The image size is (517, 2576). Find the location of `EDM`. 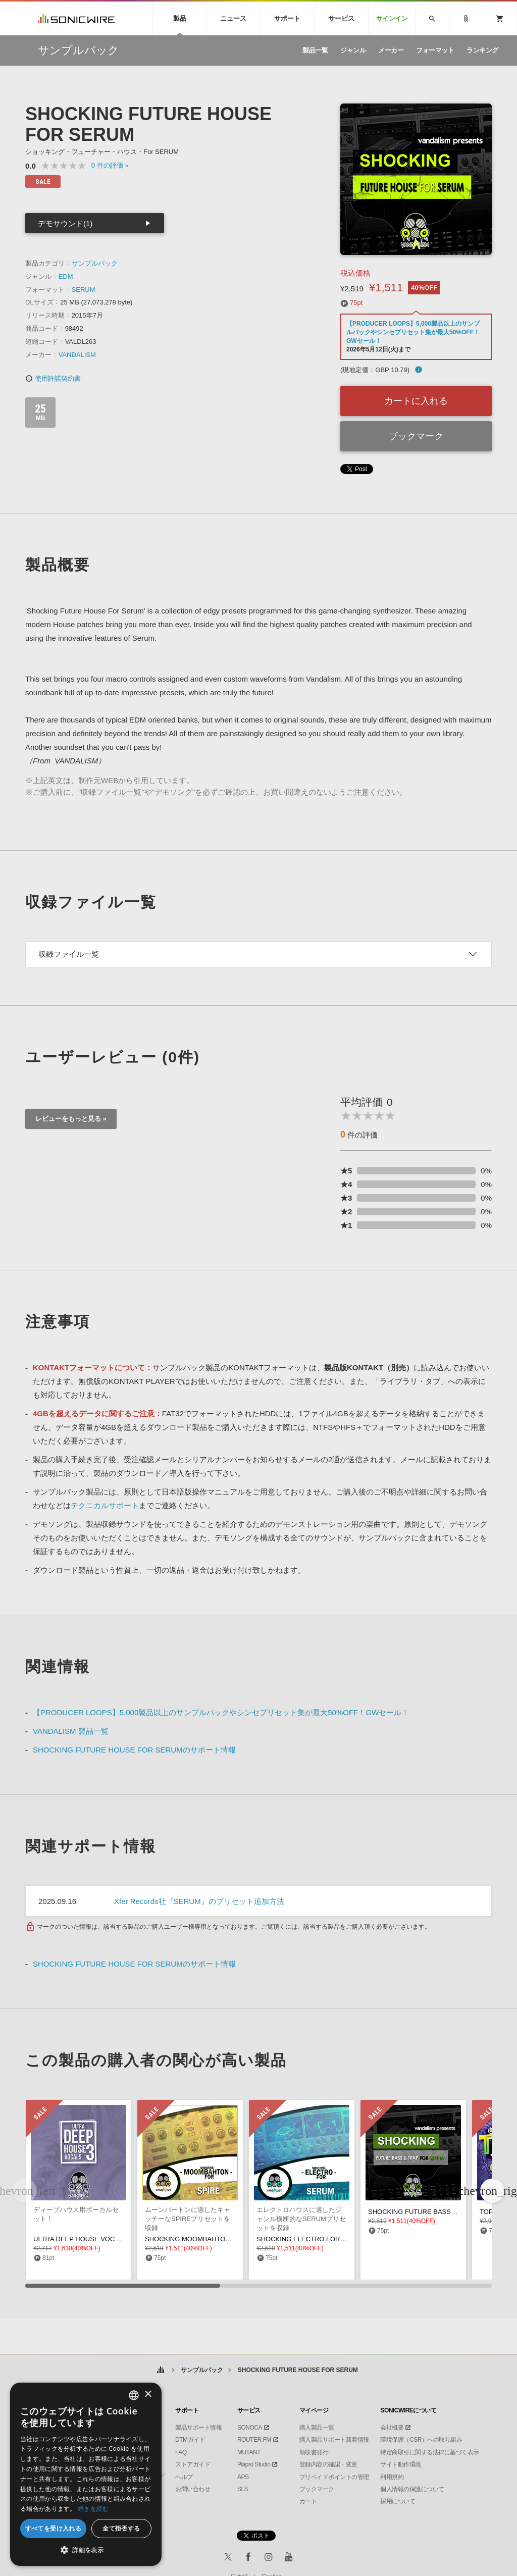

EDM is located at coordinates (66, 276).